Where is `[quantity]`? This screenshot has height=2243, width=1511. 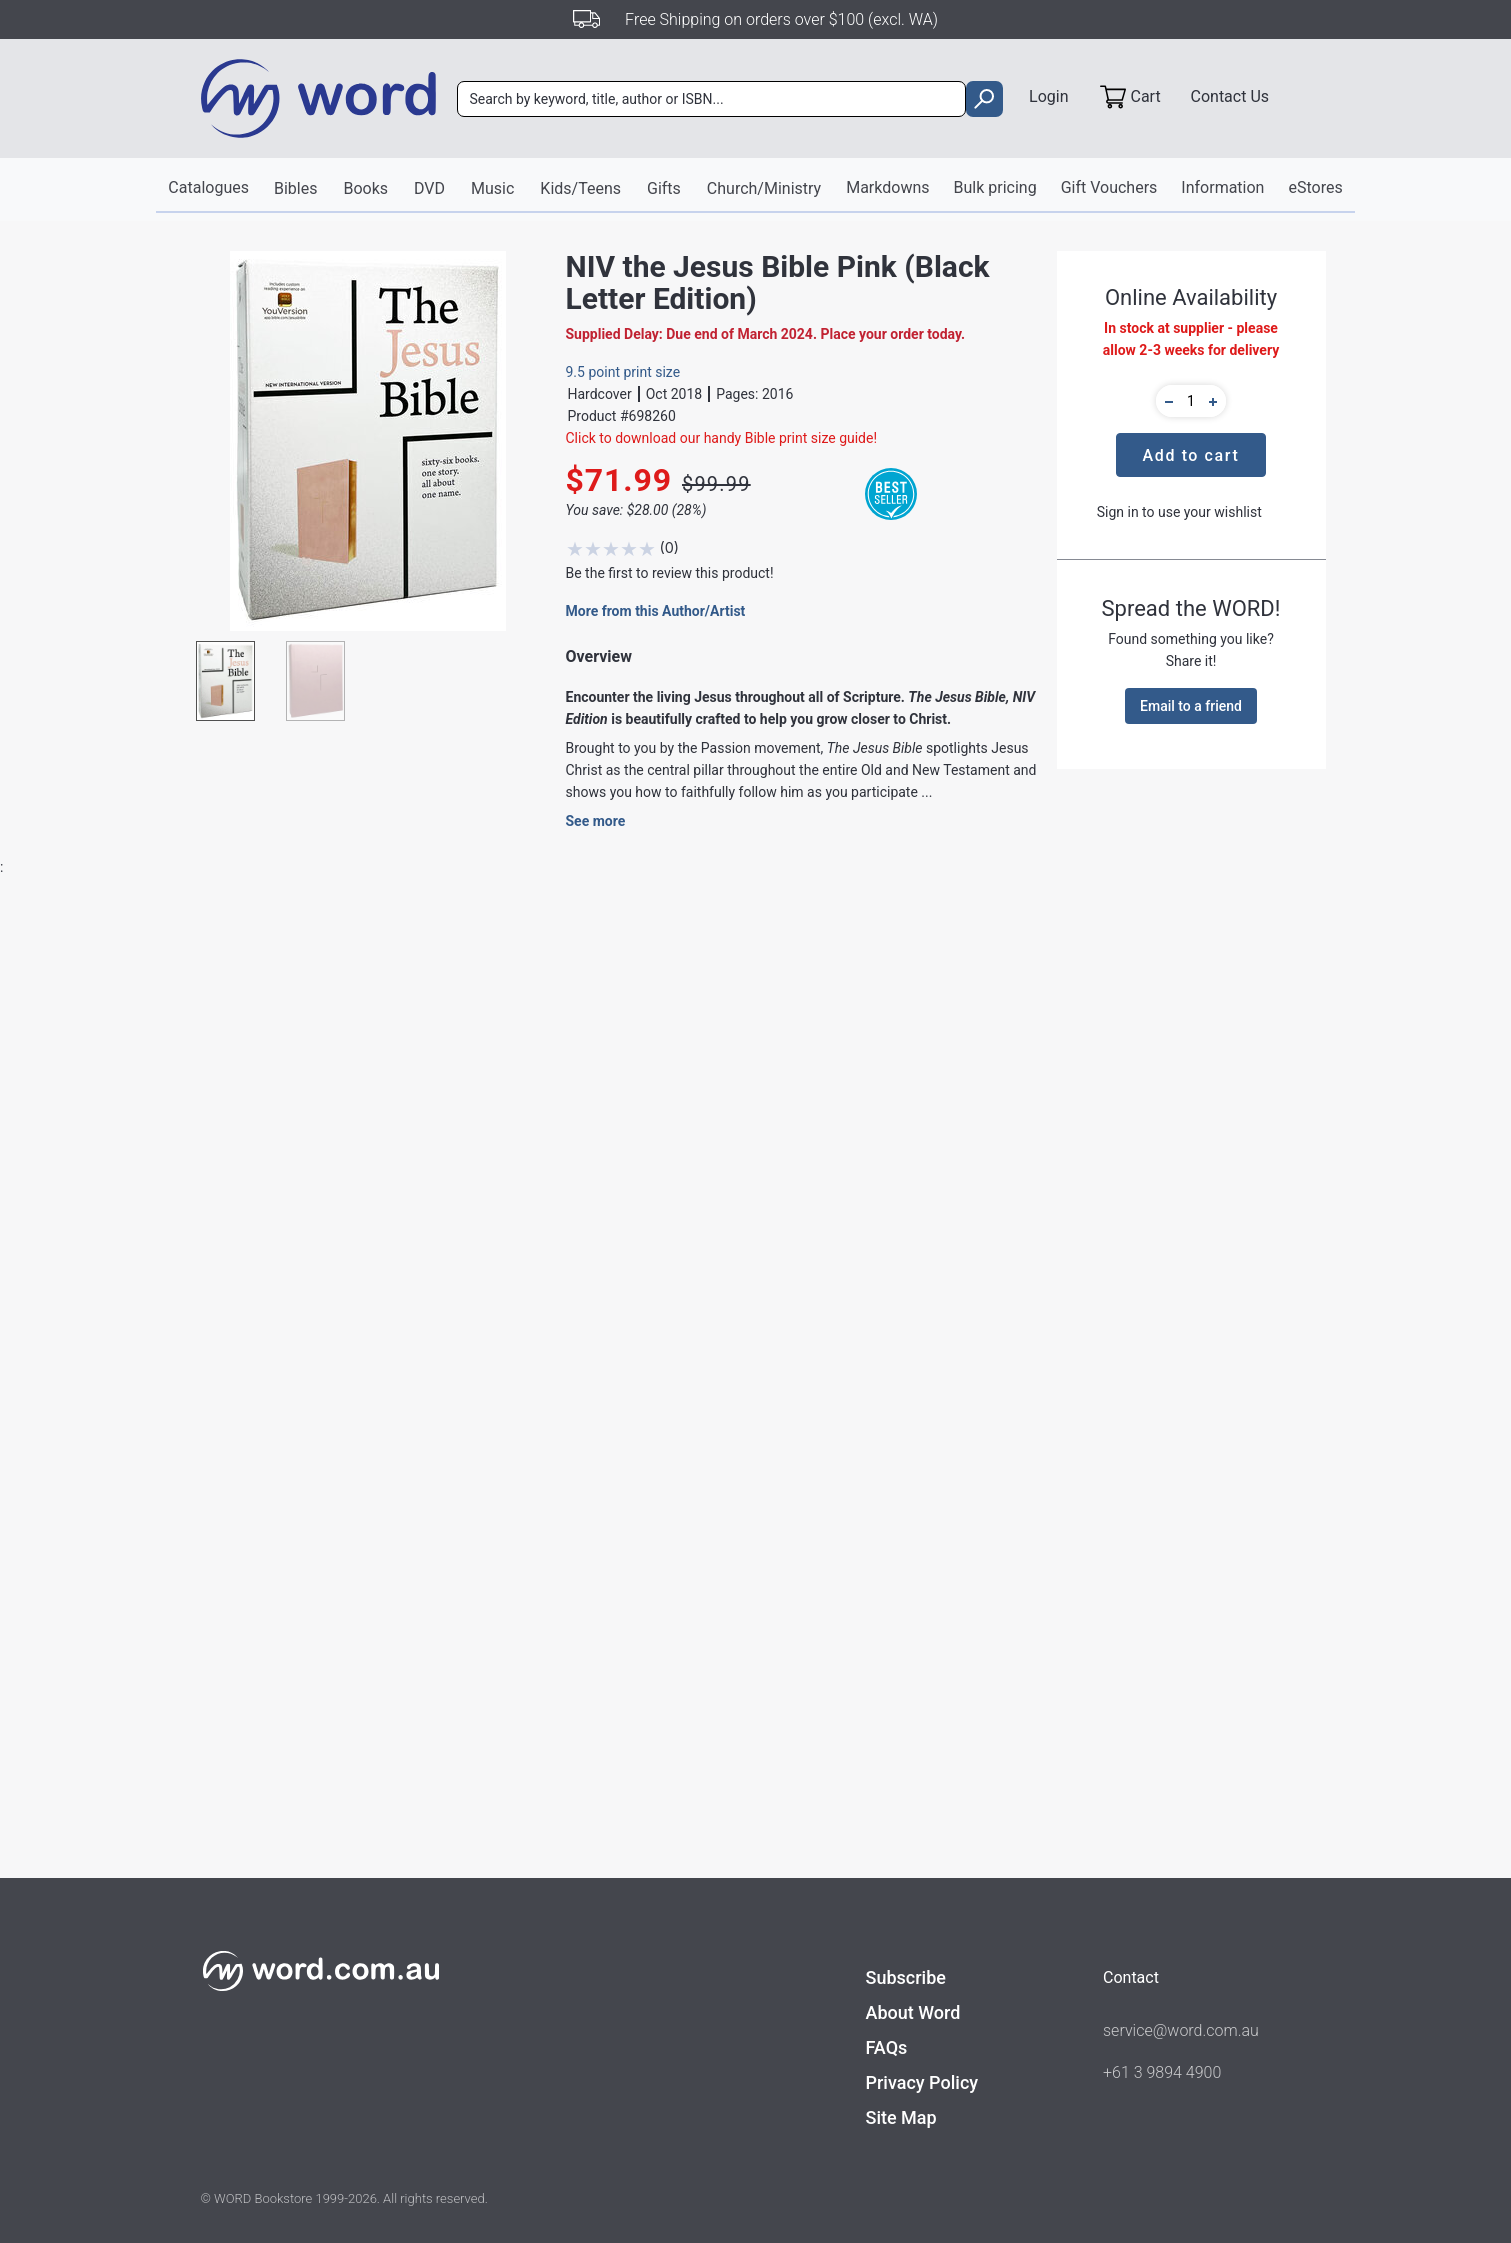 [quantity] is located at coordinates (1191, 401).